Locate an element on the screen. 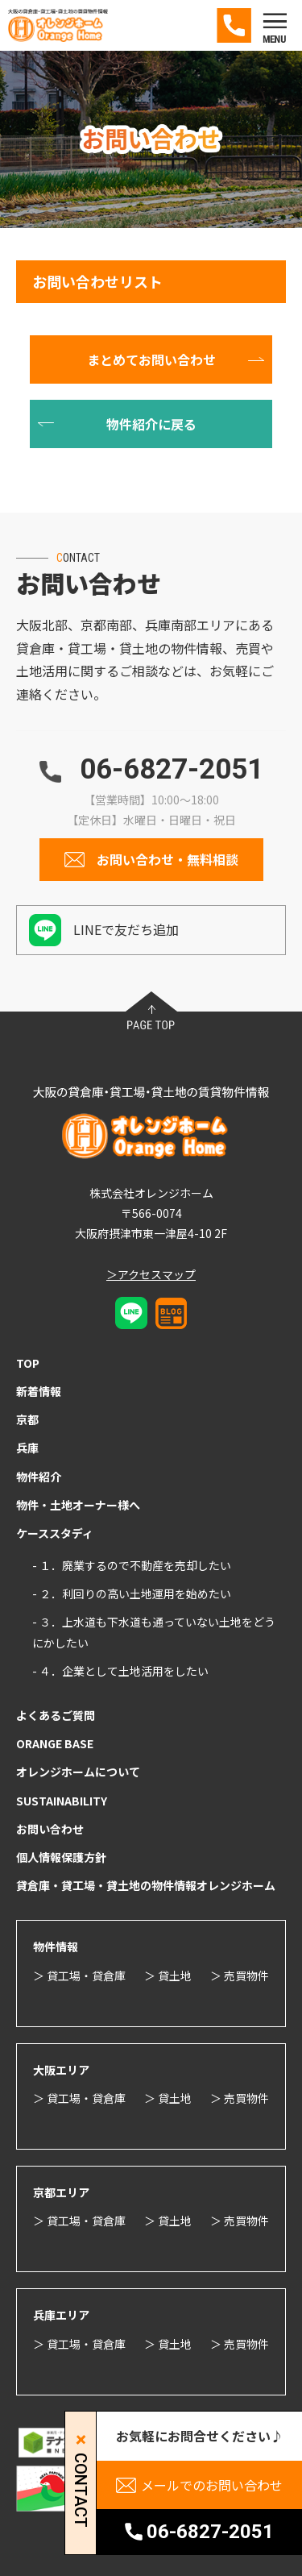 This screenshot has width=302, height=2576. - ４．企業として土地活用をしたい is located at coordinates (120, 1671).